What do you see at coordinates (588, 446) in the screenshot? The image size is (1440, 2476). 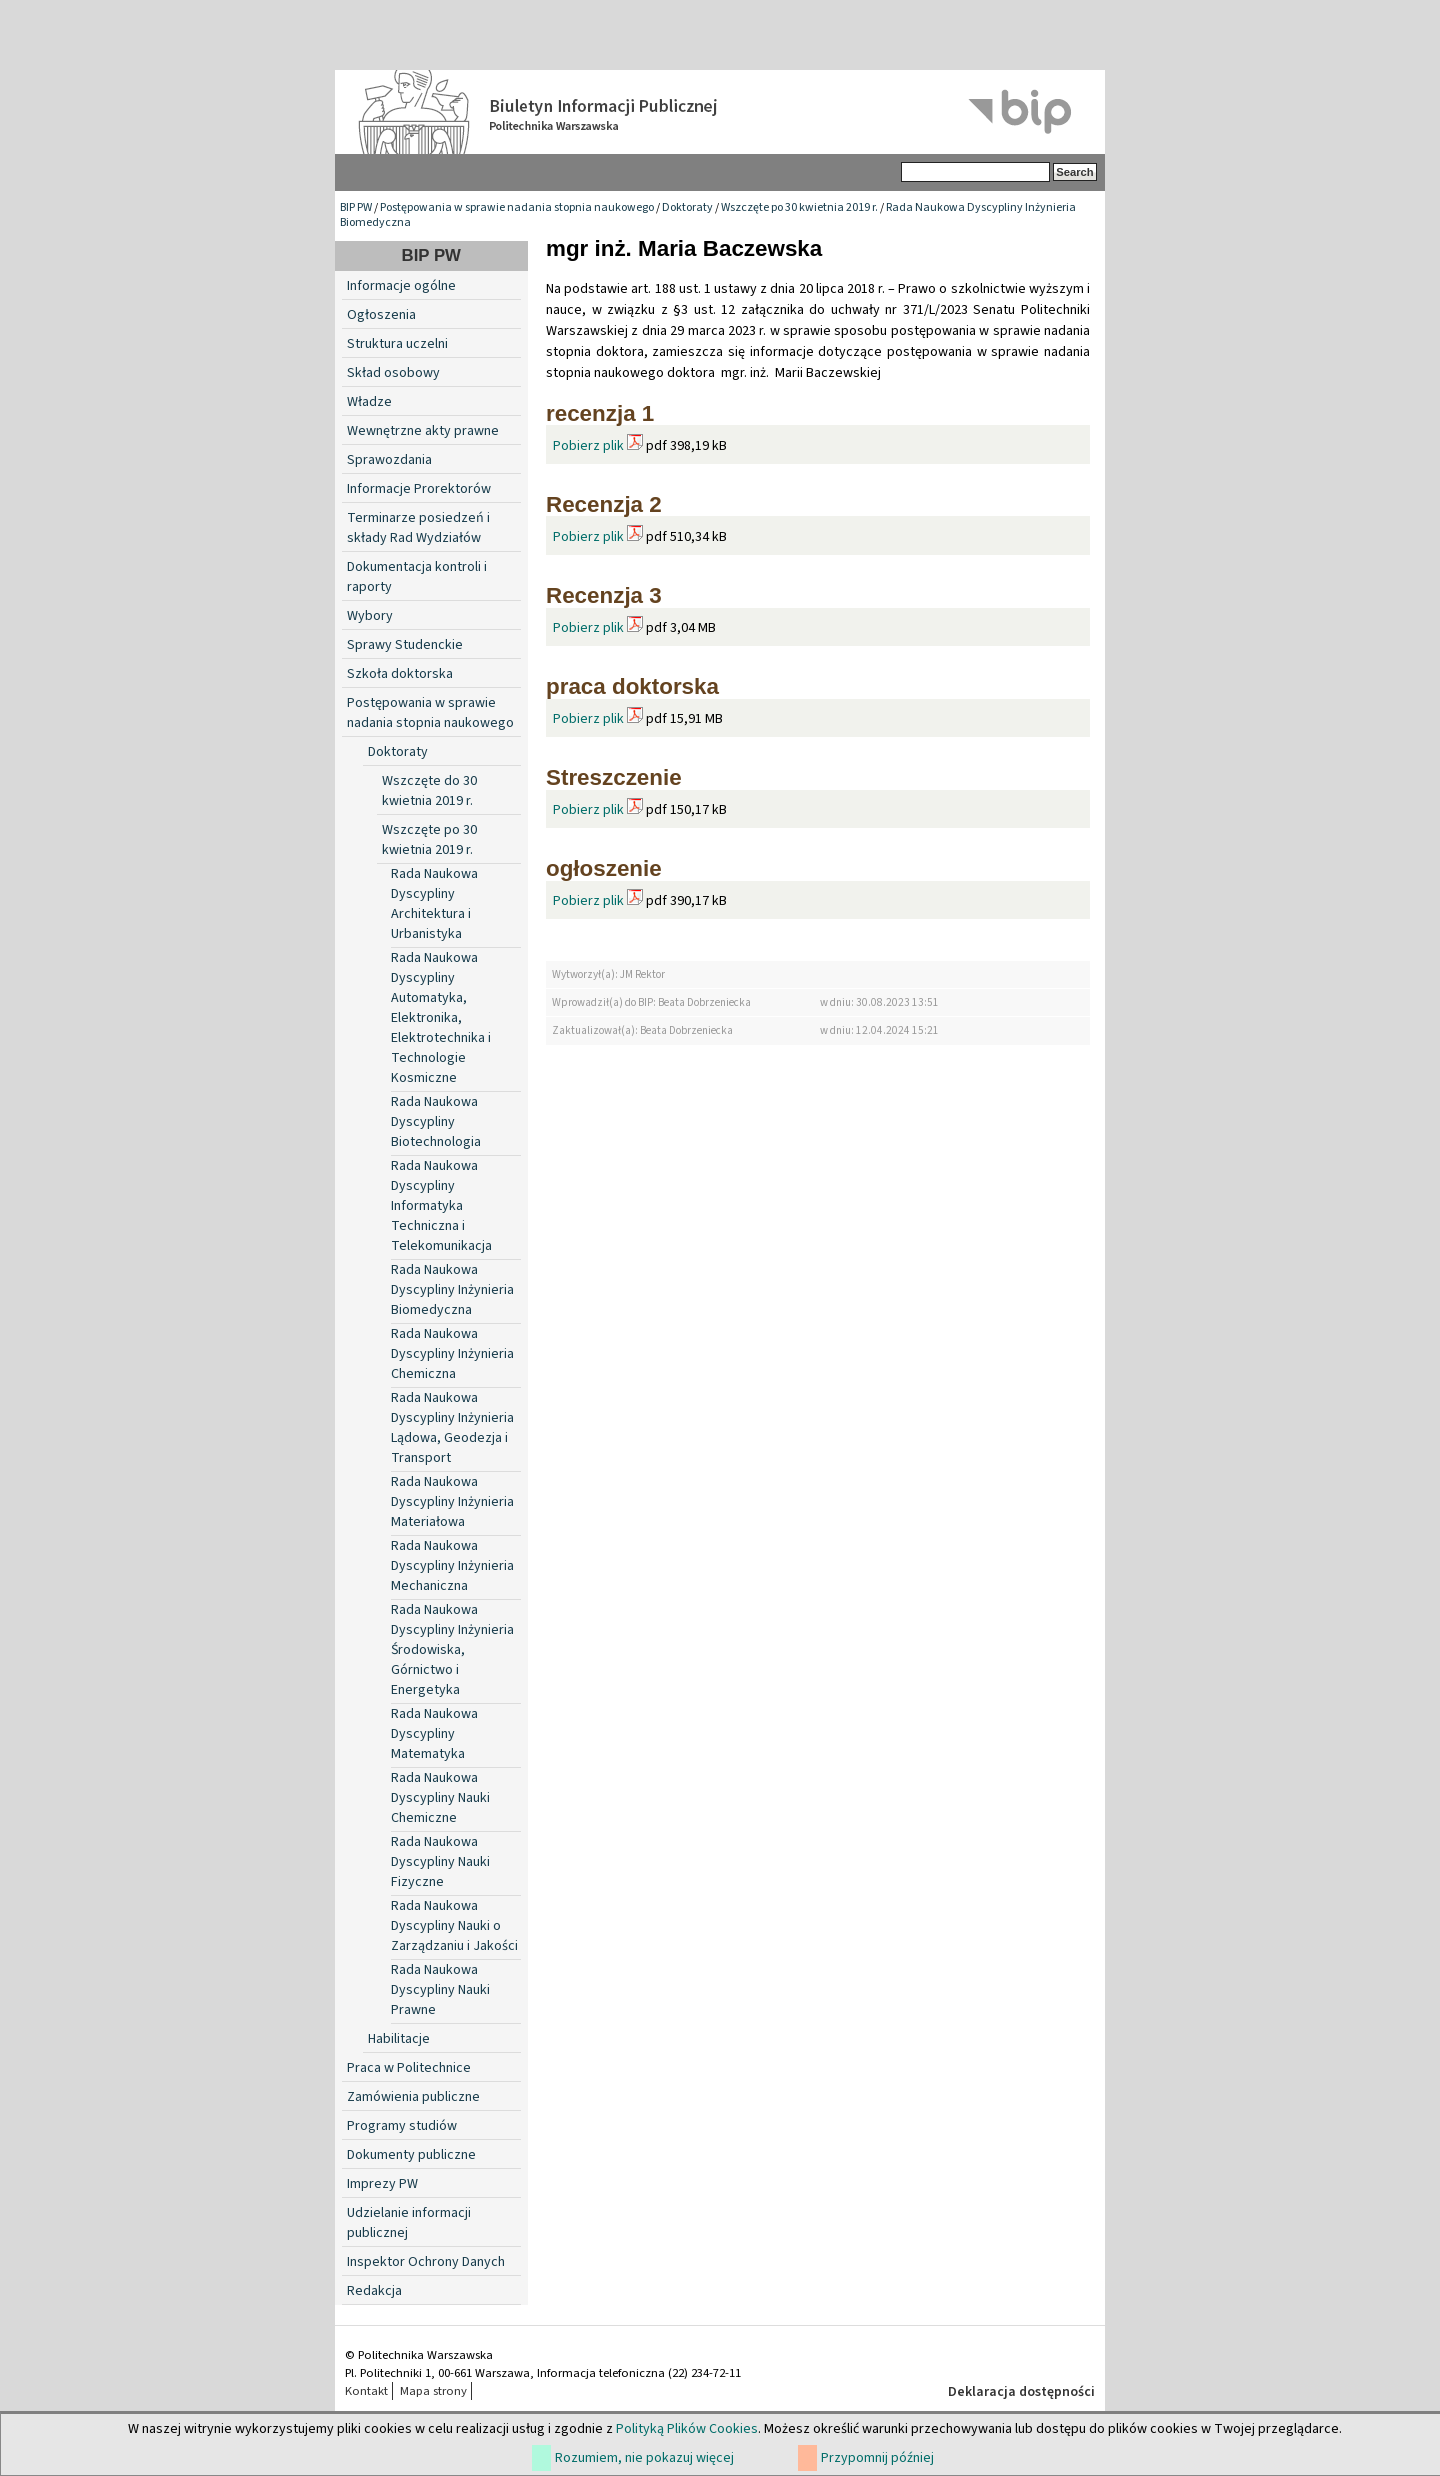 I see `Pobierz plik` at bounding box center [588, 446].